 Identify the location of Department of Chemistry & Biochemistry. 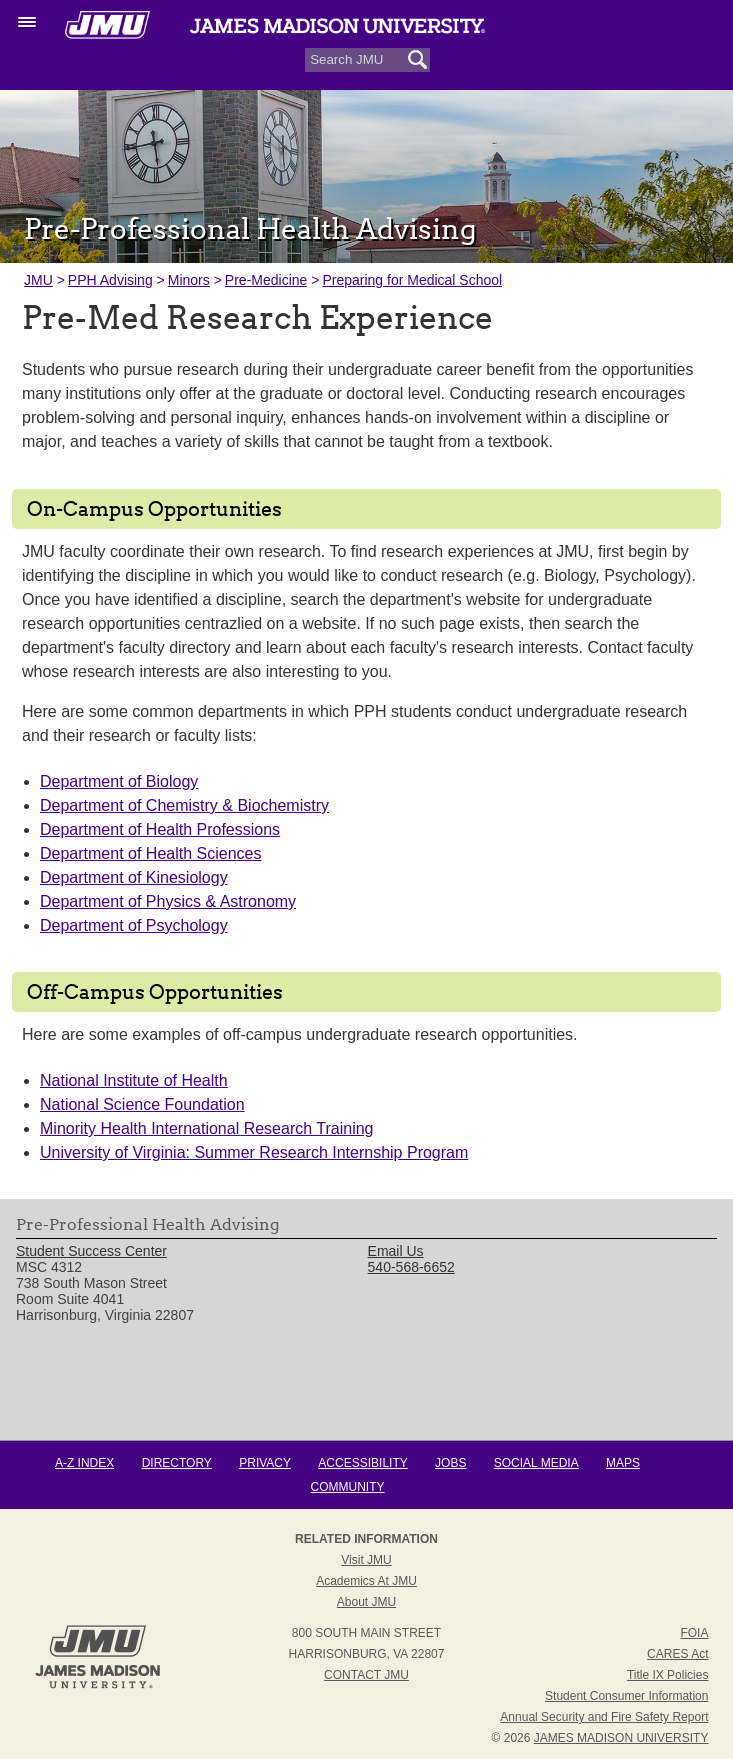
(184, 805).